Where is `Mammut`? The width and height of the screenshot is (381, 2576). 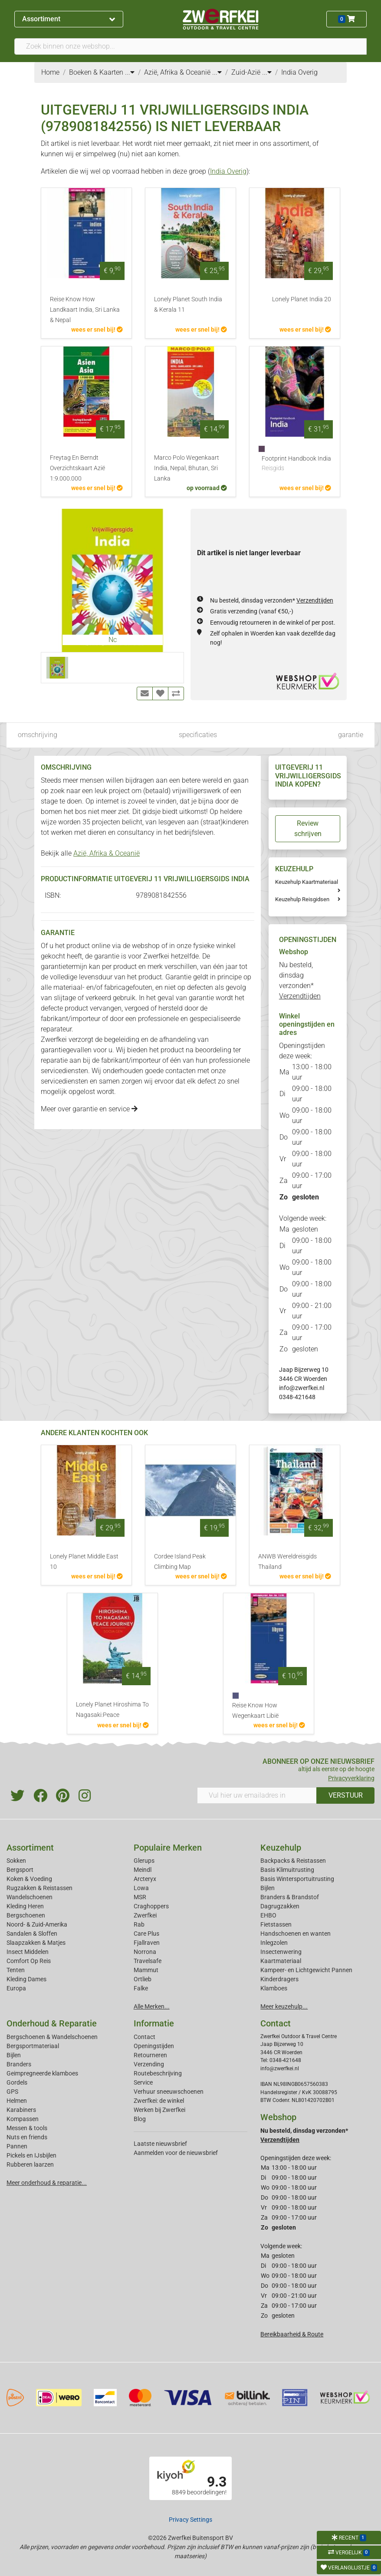
Mammut is located at coordinates (146, 1970).